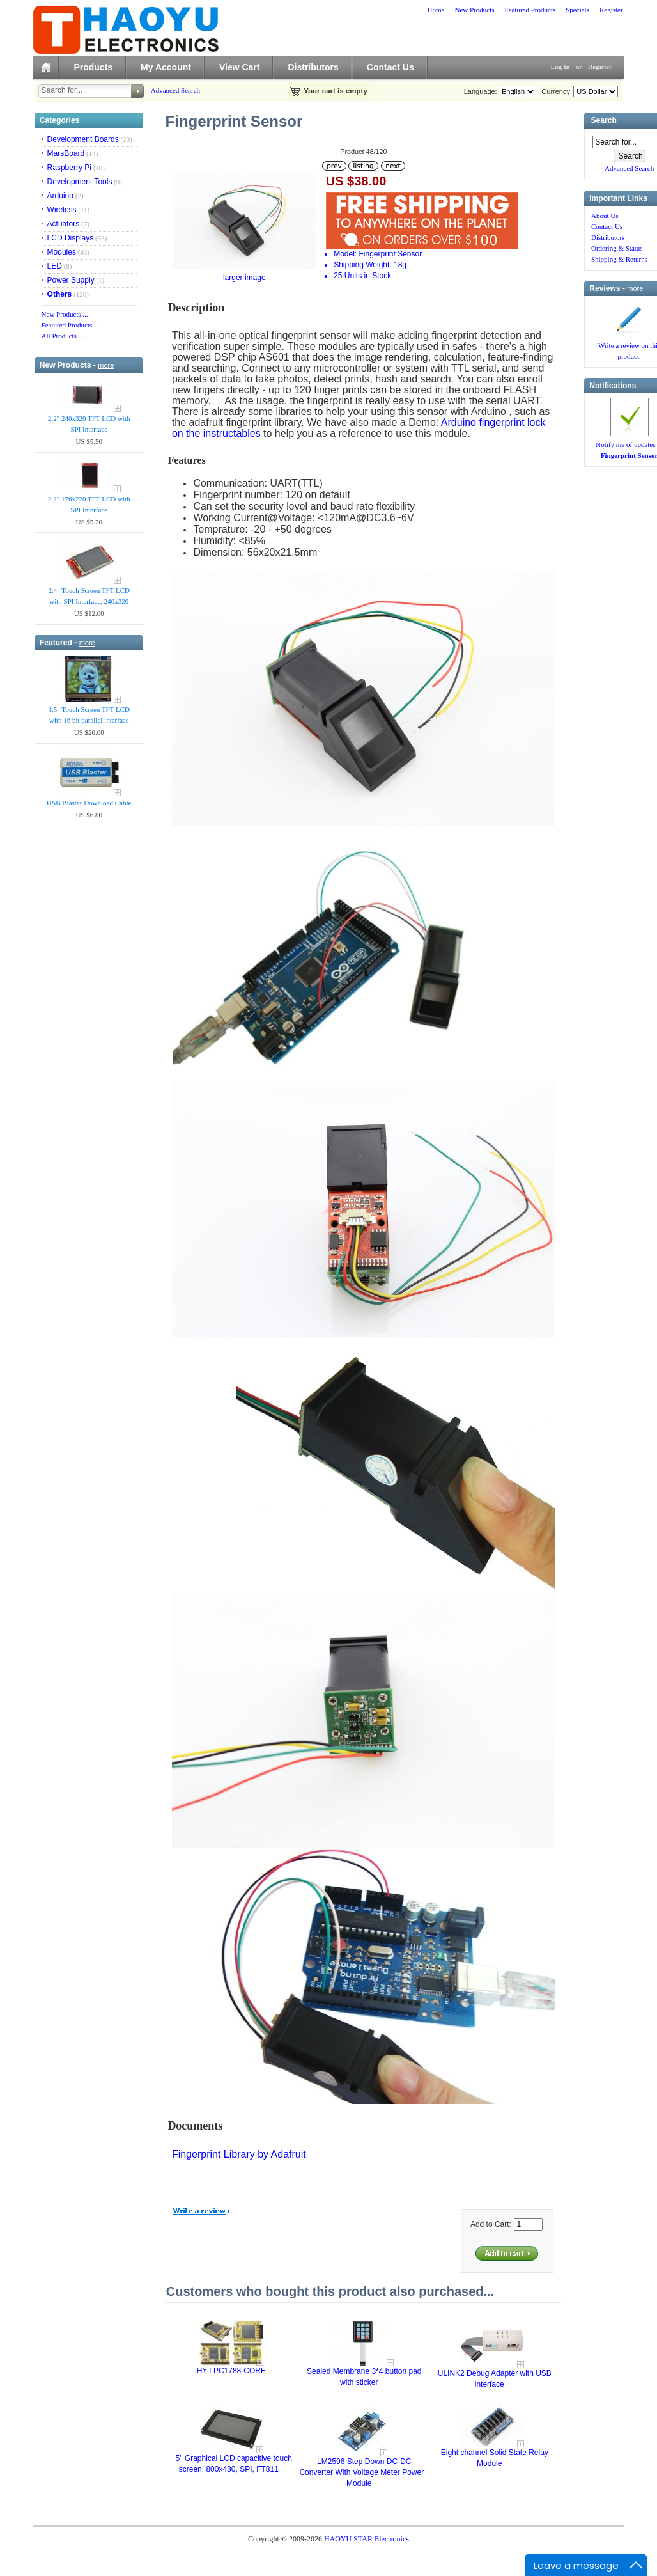 The image size is (657, 2576). What do you see at coordinates (61, 251) in the screenshot?
I see `Modules` at bounding box center [61, 251].